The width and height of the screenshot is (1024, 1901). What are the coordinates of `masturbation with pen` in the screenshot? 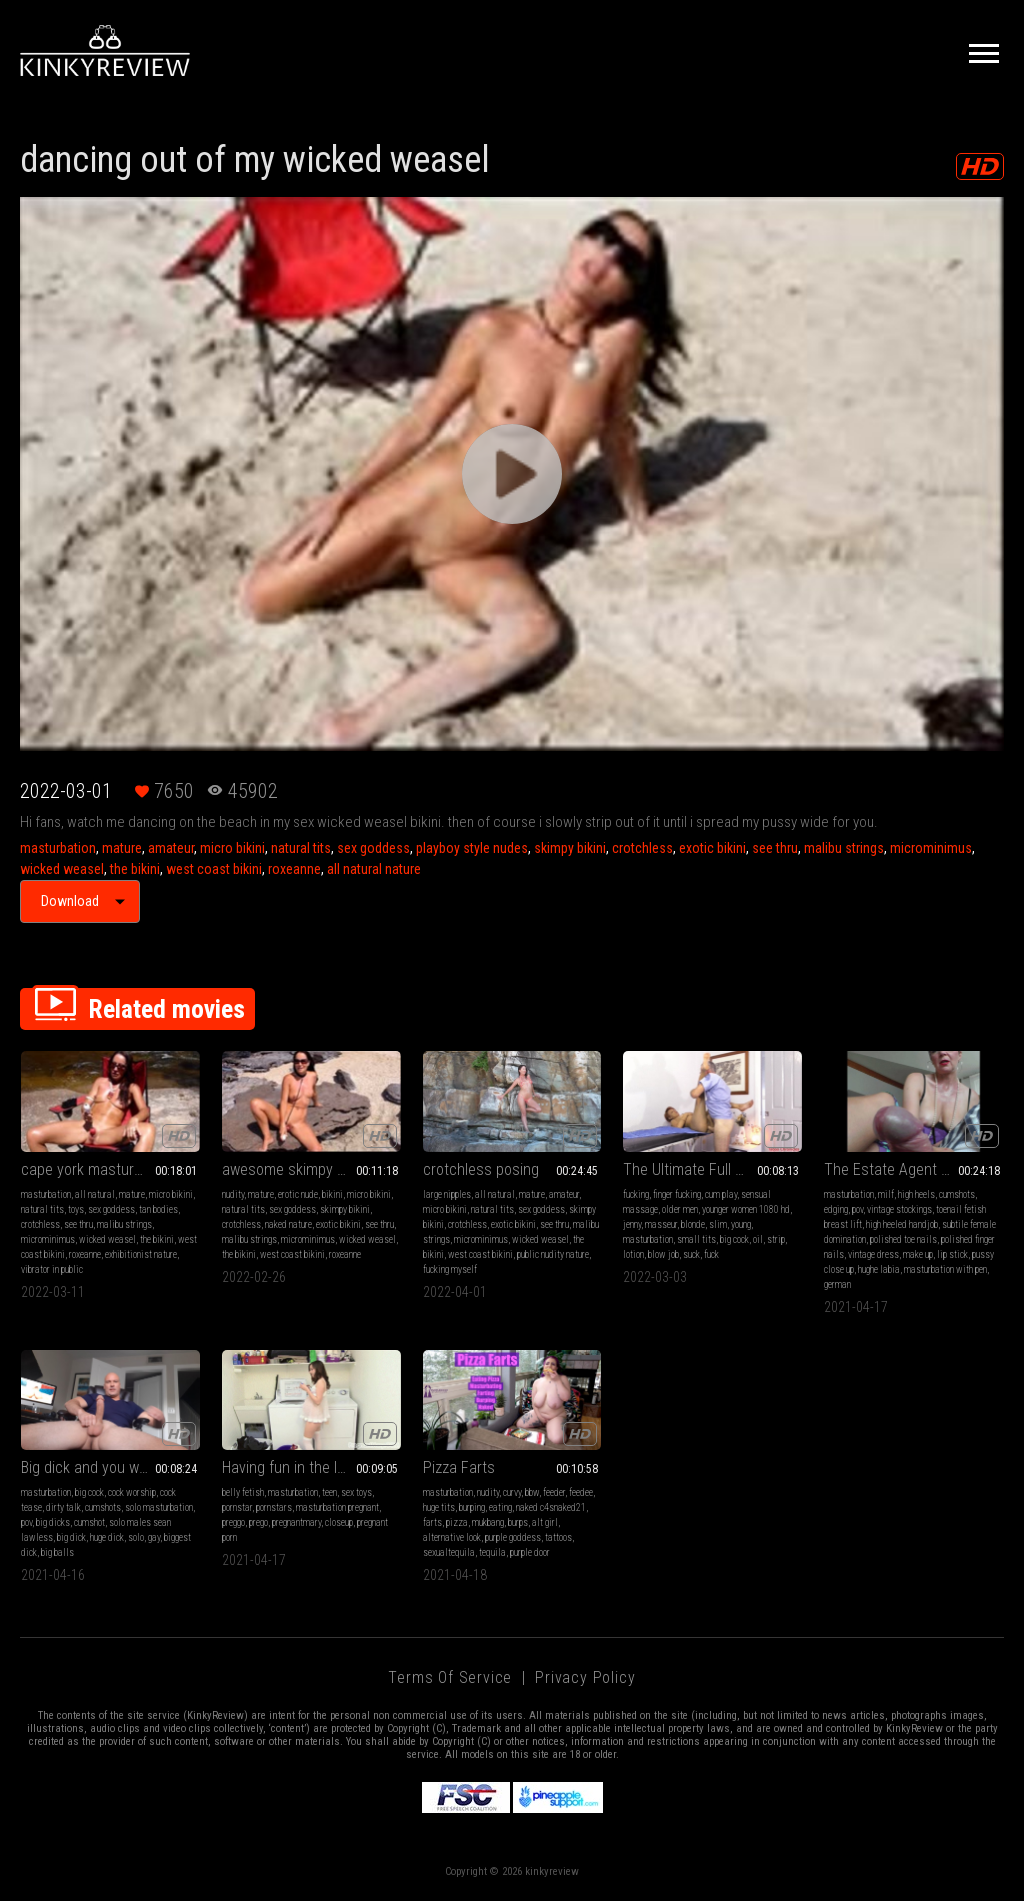 It's located at (945, 1269).